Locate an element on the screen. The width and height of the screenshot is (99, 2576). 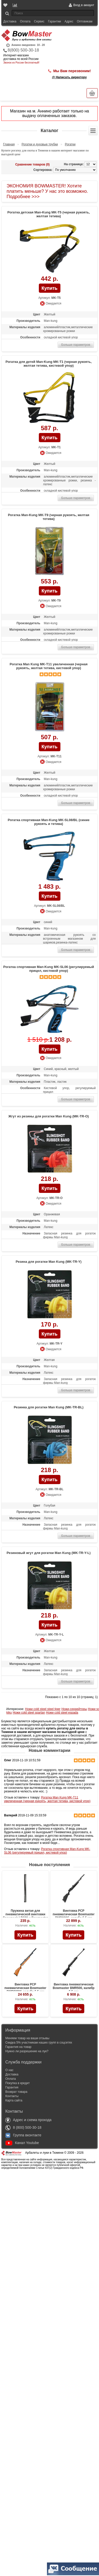
Рогатки и духовые трубки is located at coordinates (40, 144).